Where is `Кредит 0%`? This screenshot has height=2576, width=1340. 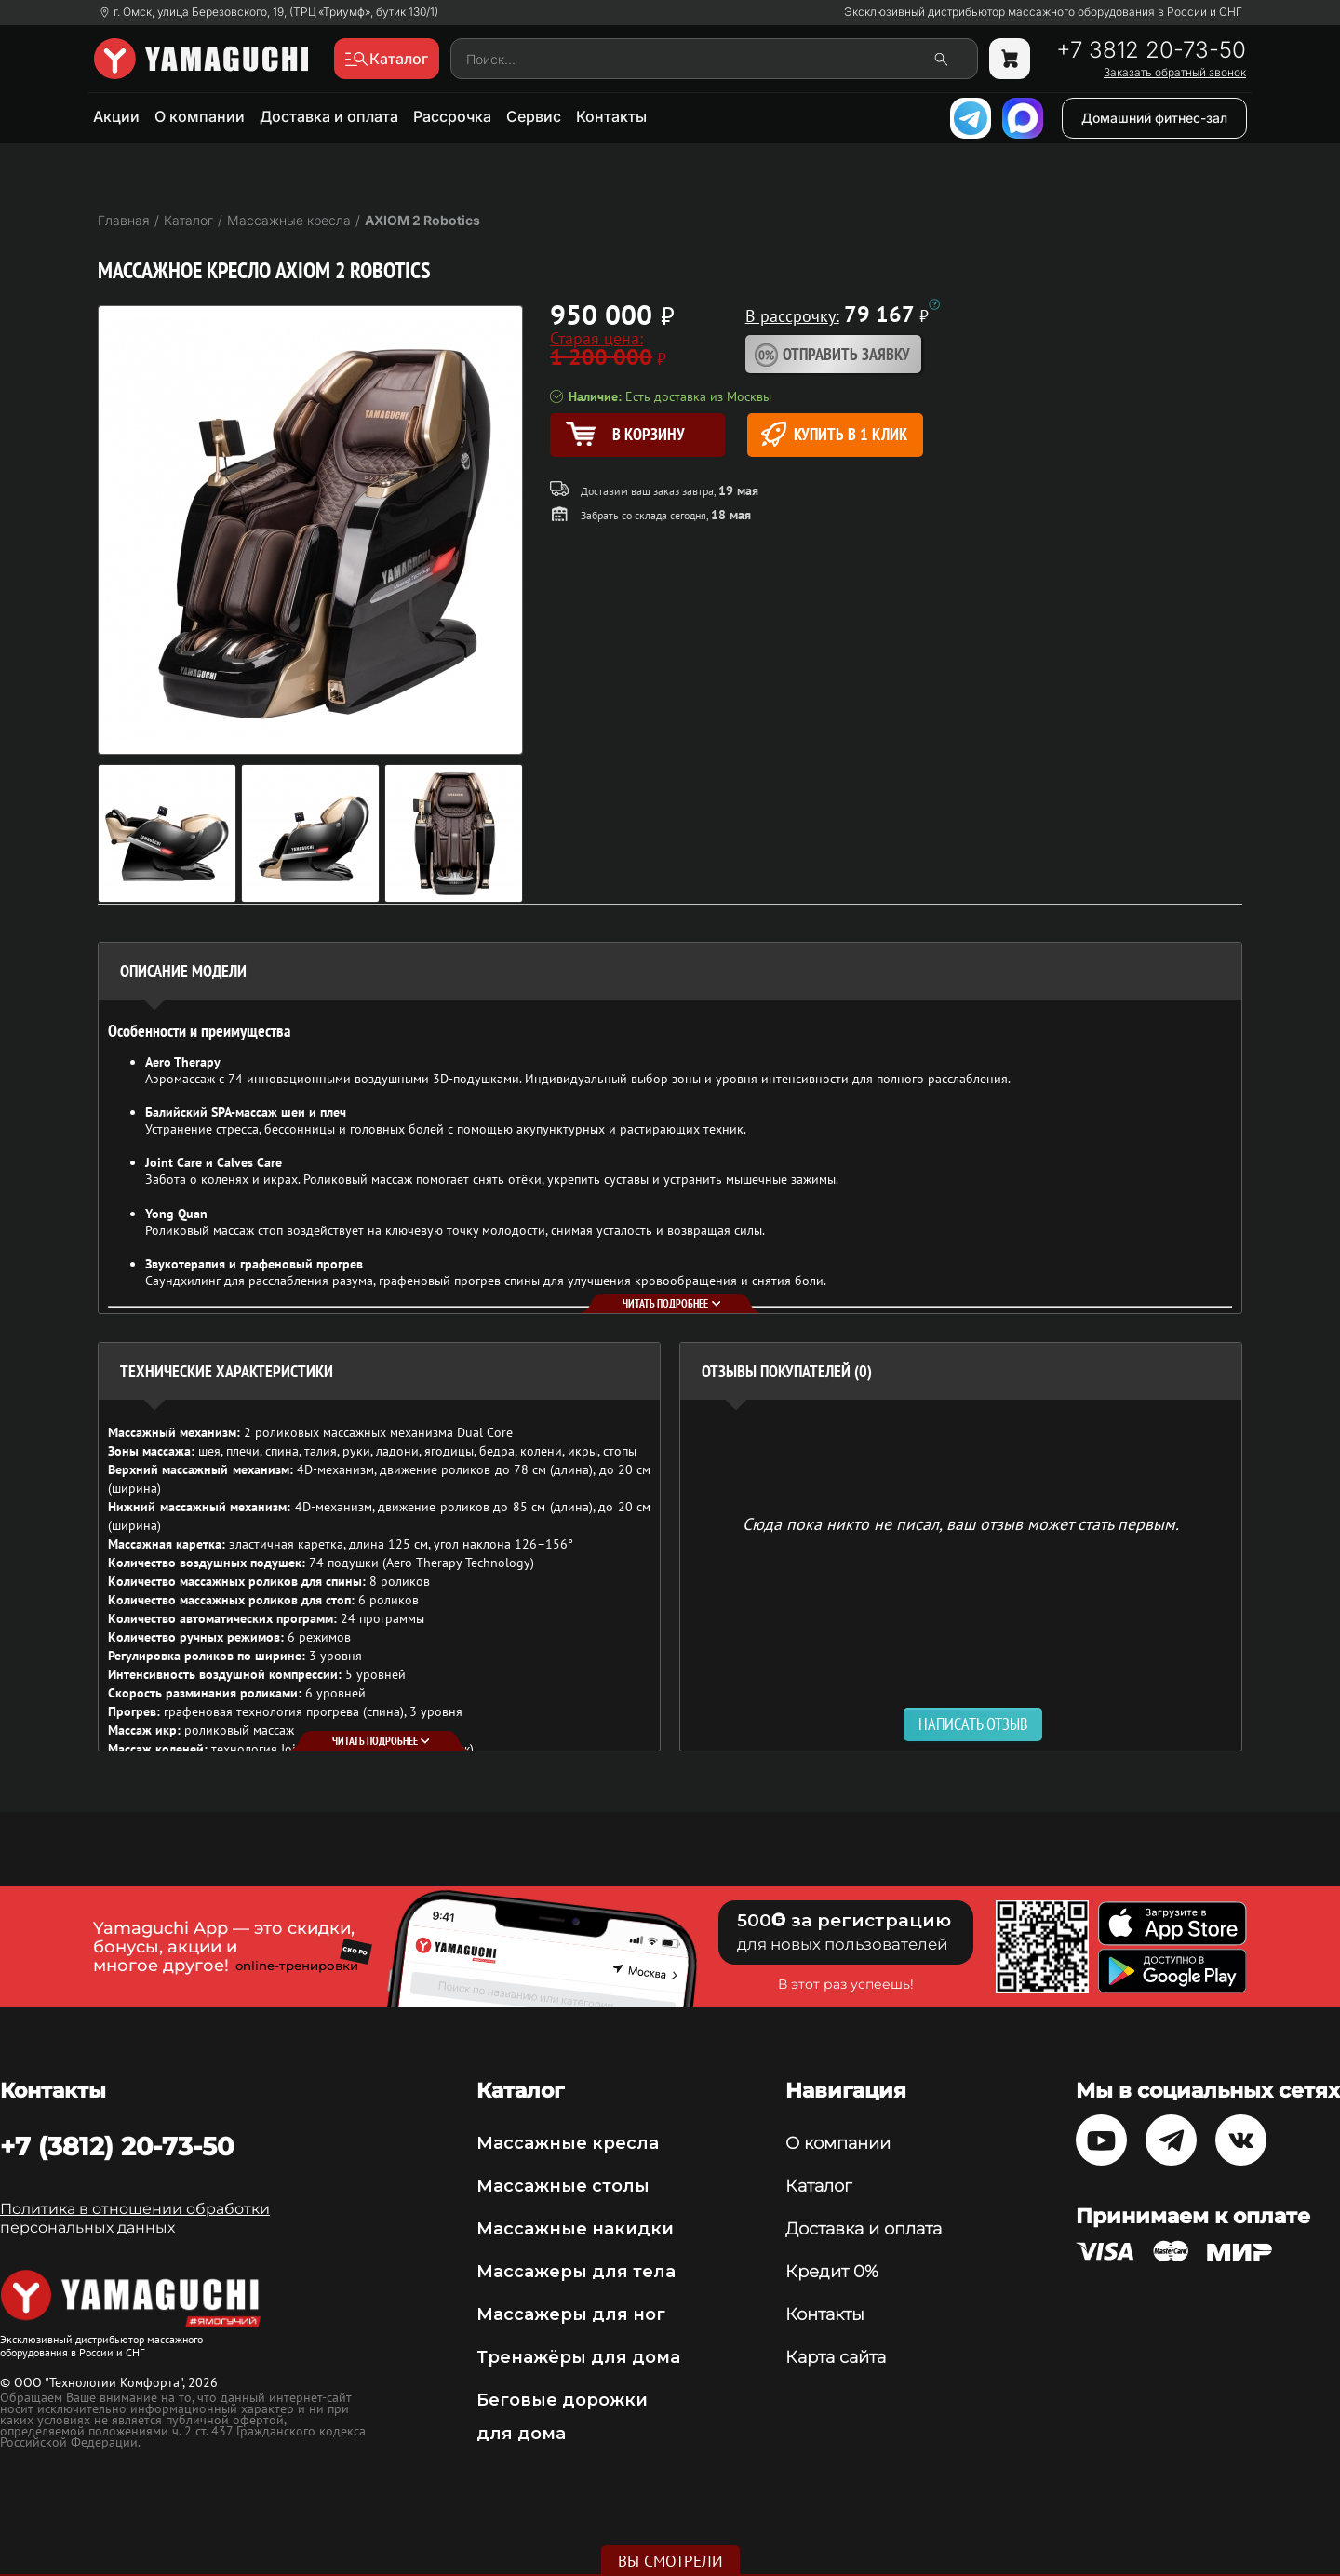
Кредит 0% is located at coordinates (831, 2271).